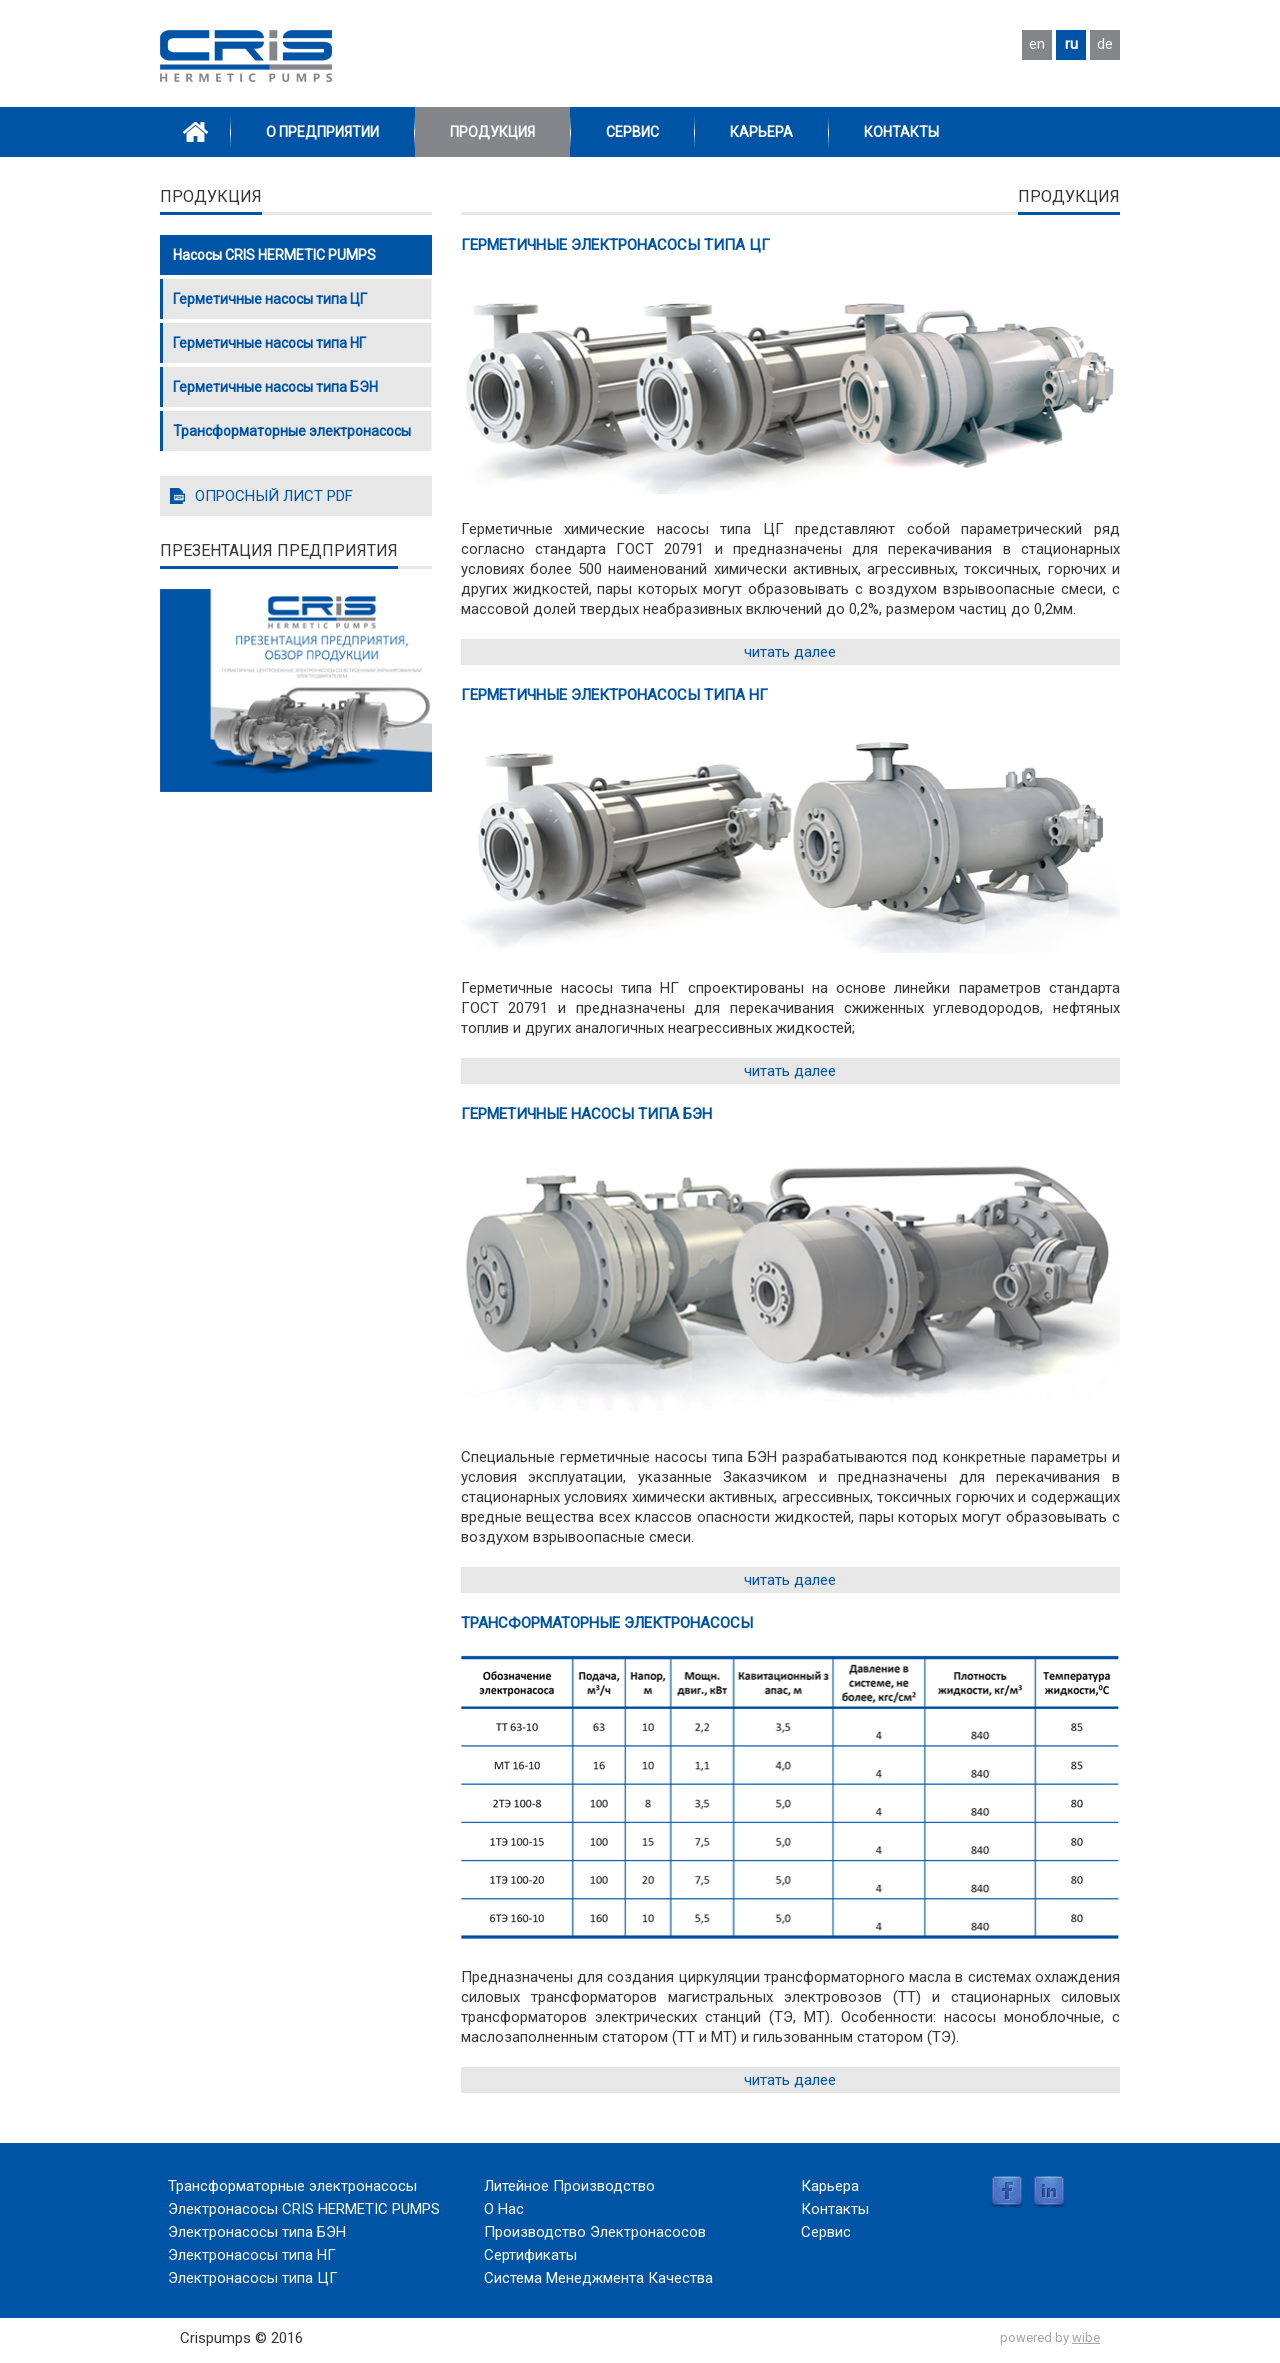 The width and height of the screenshot is (1280, 2363). I want to click on О Нас, so click(504, 2209).